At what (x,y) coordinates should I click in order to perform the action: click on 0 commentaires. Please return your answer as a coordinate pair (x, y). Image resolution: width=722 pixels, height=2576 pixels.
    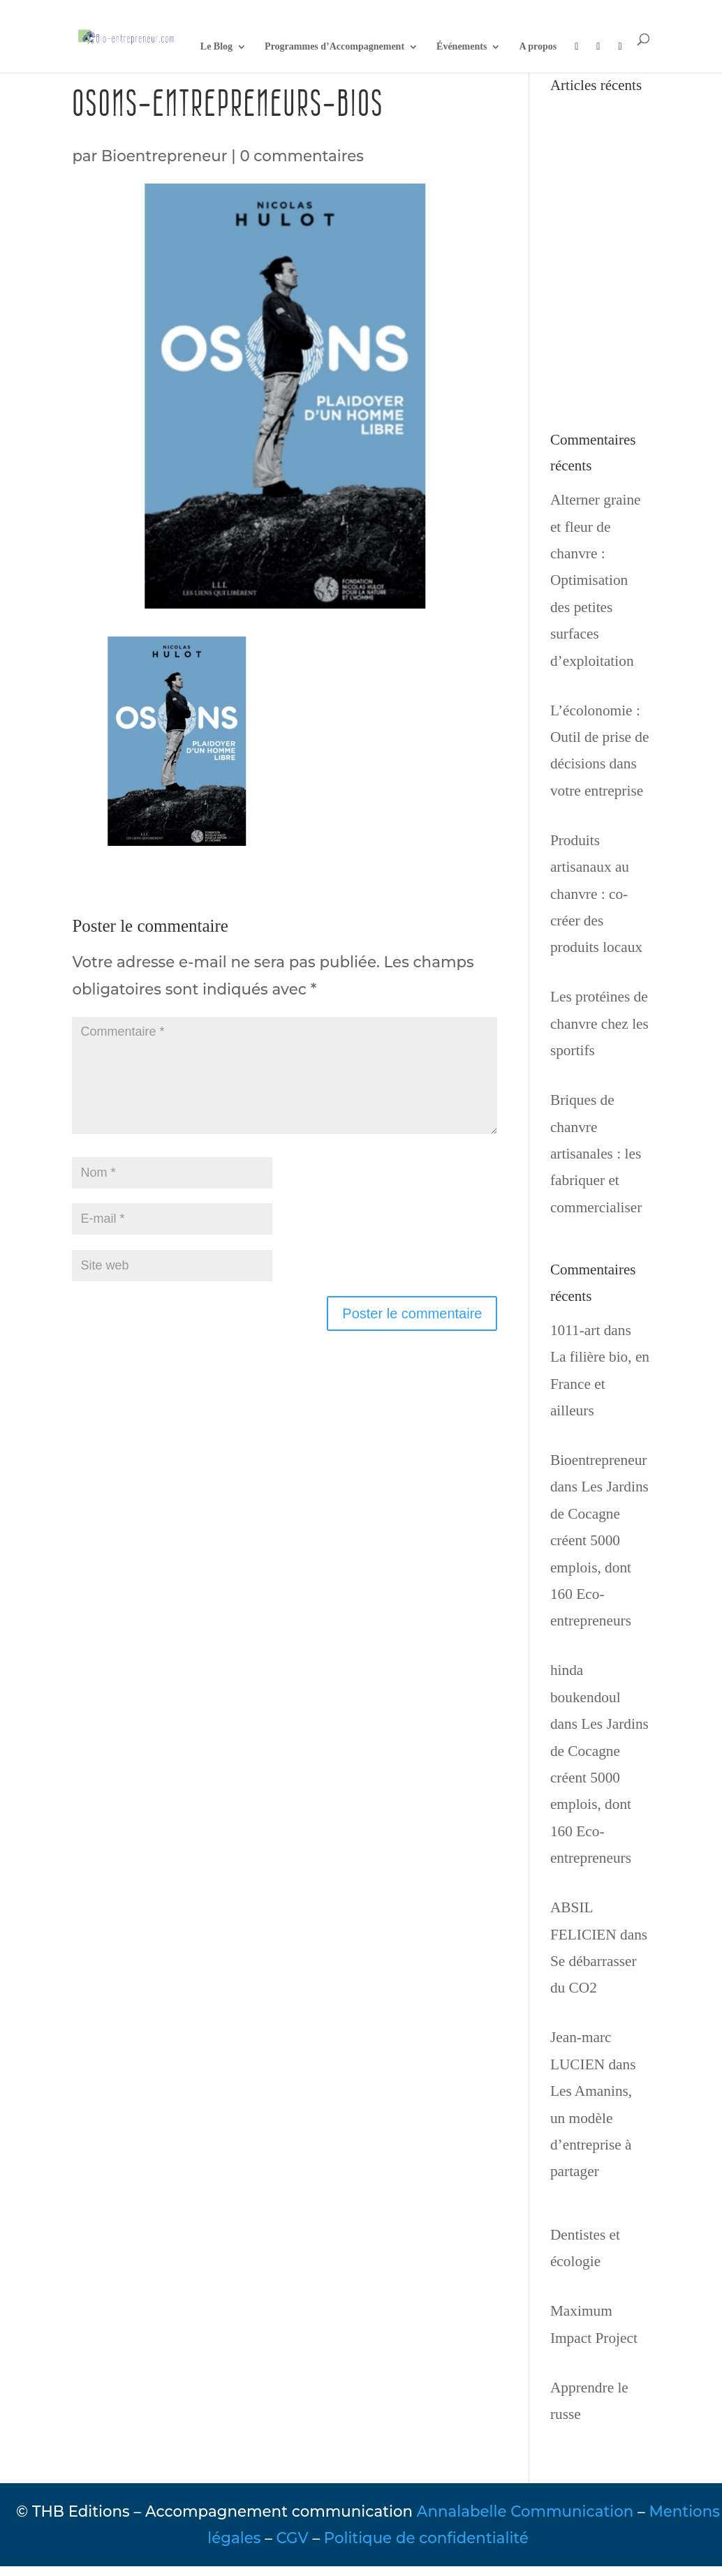
    Looking at the image, I should click on (302, 156).